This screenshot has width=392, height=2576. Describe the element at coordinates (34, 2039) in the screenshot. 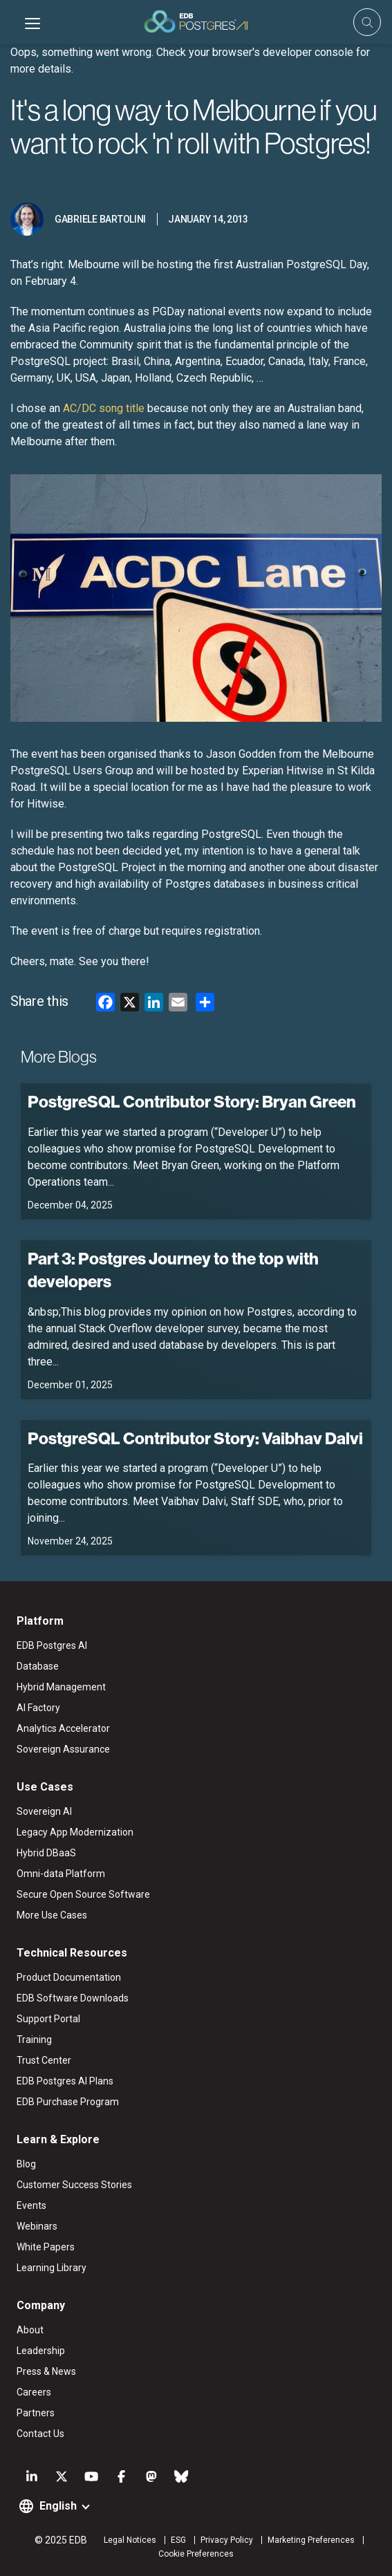

I see `Training` at that location.